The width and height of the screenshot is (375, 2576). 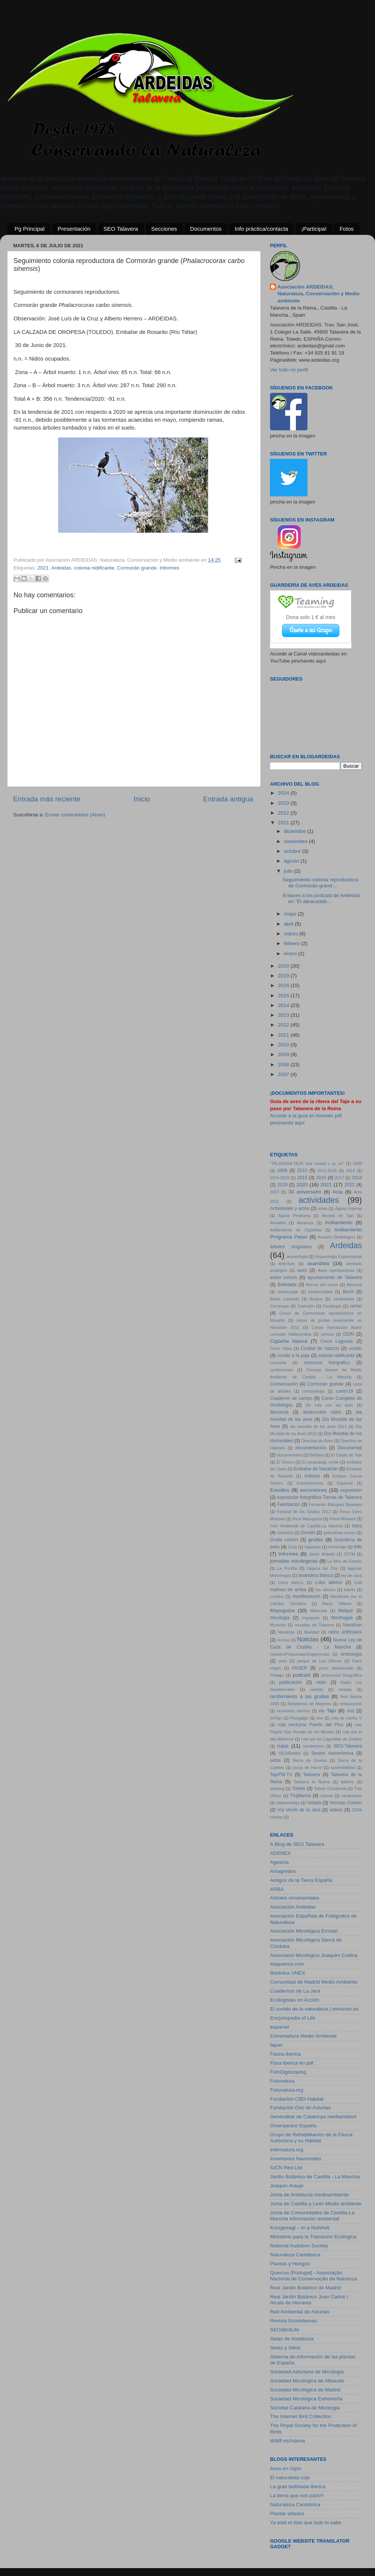 I want to click on Internatura.org, so click(x=286, y=2149).